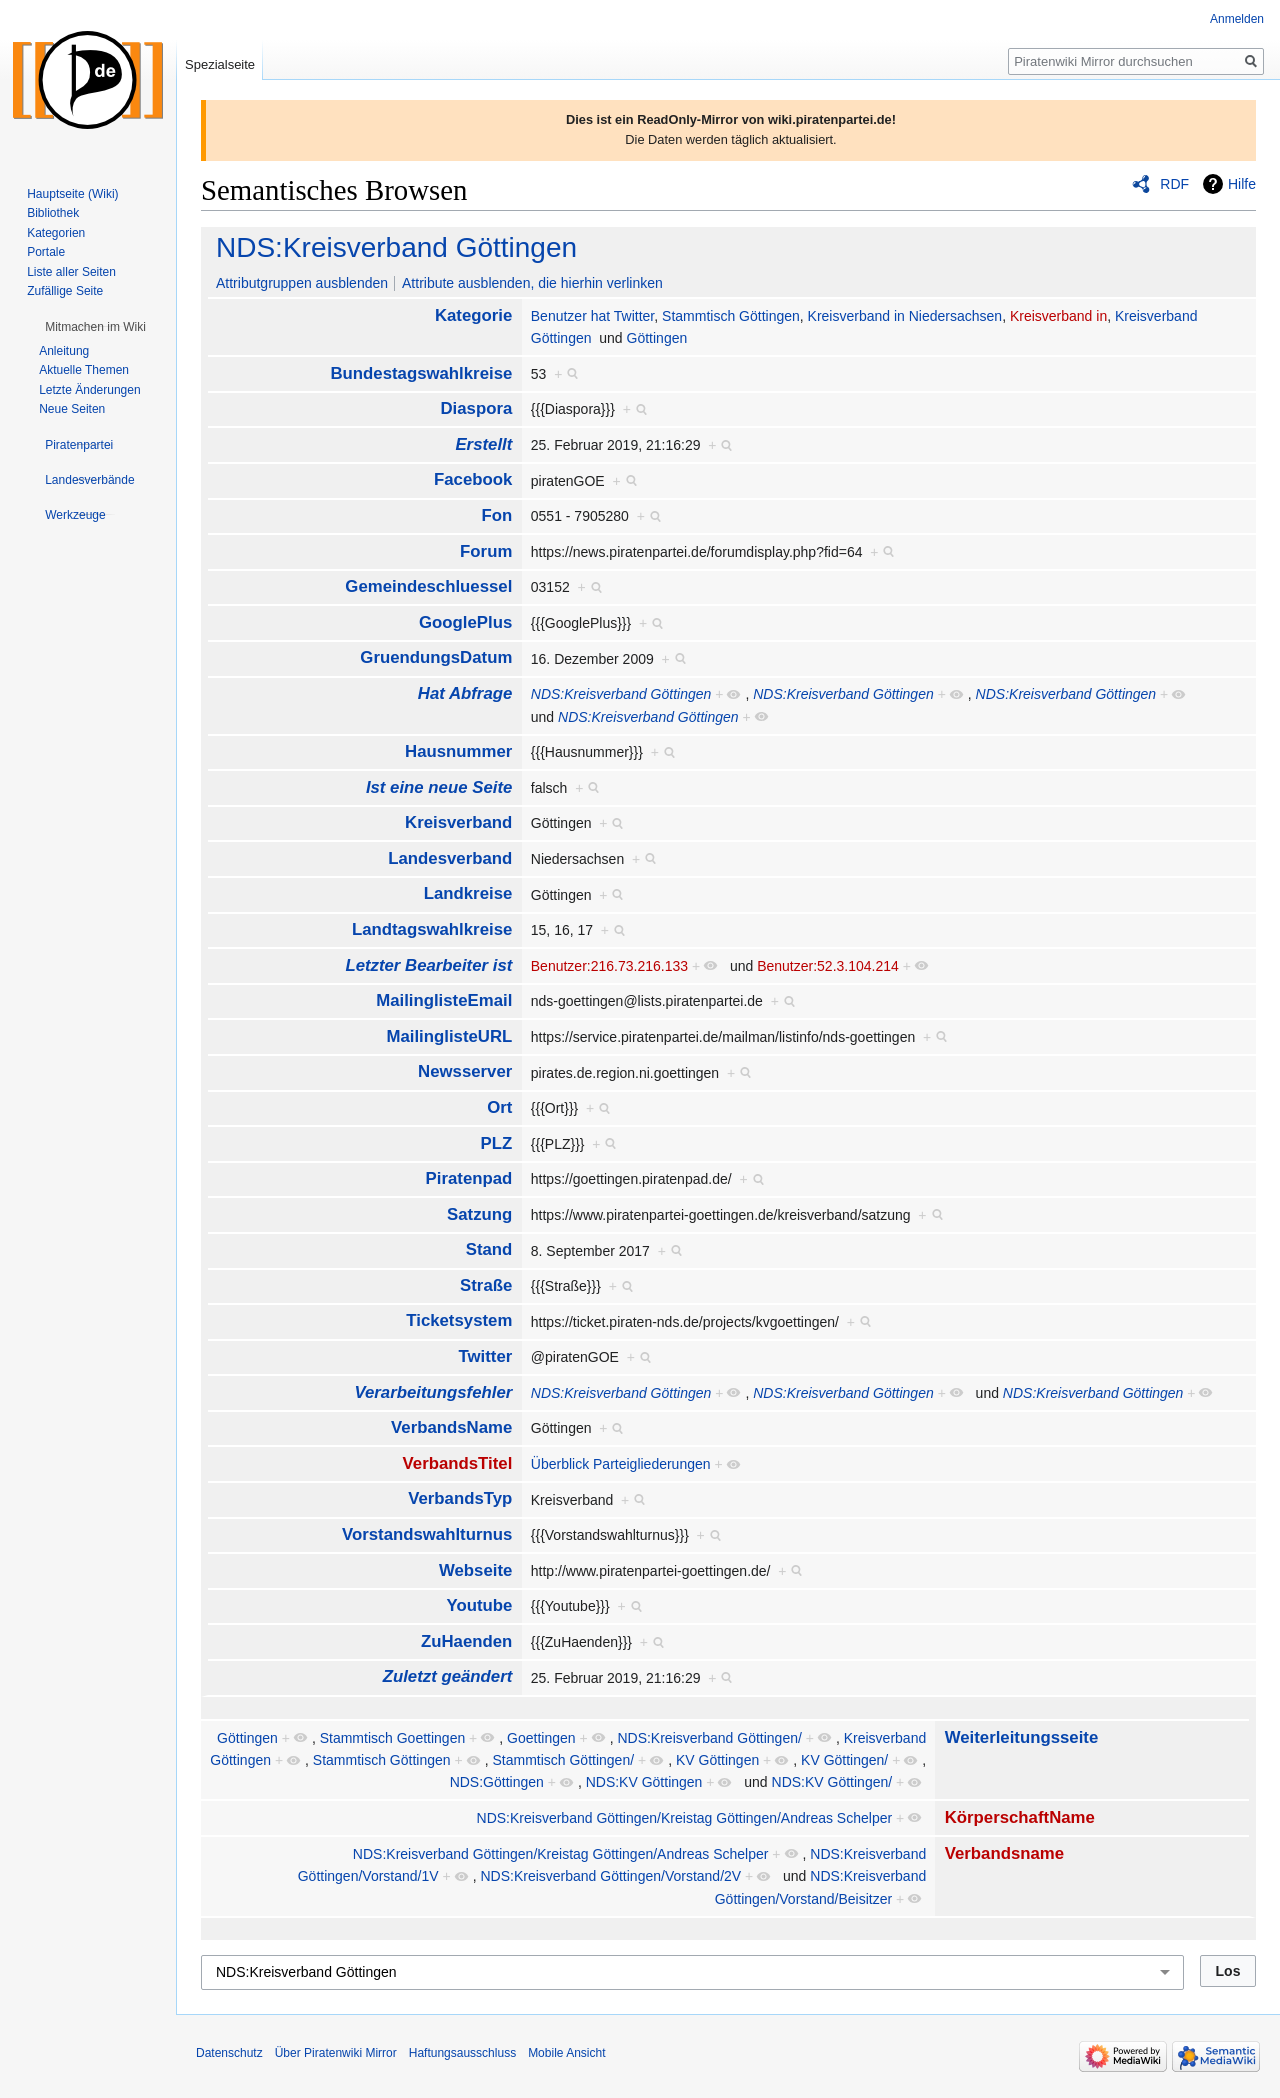 The height and width of the screenshot is (2098, 1280). I want to click on Satzung, so click(479, 1214).